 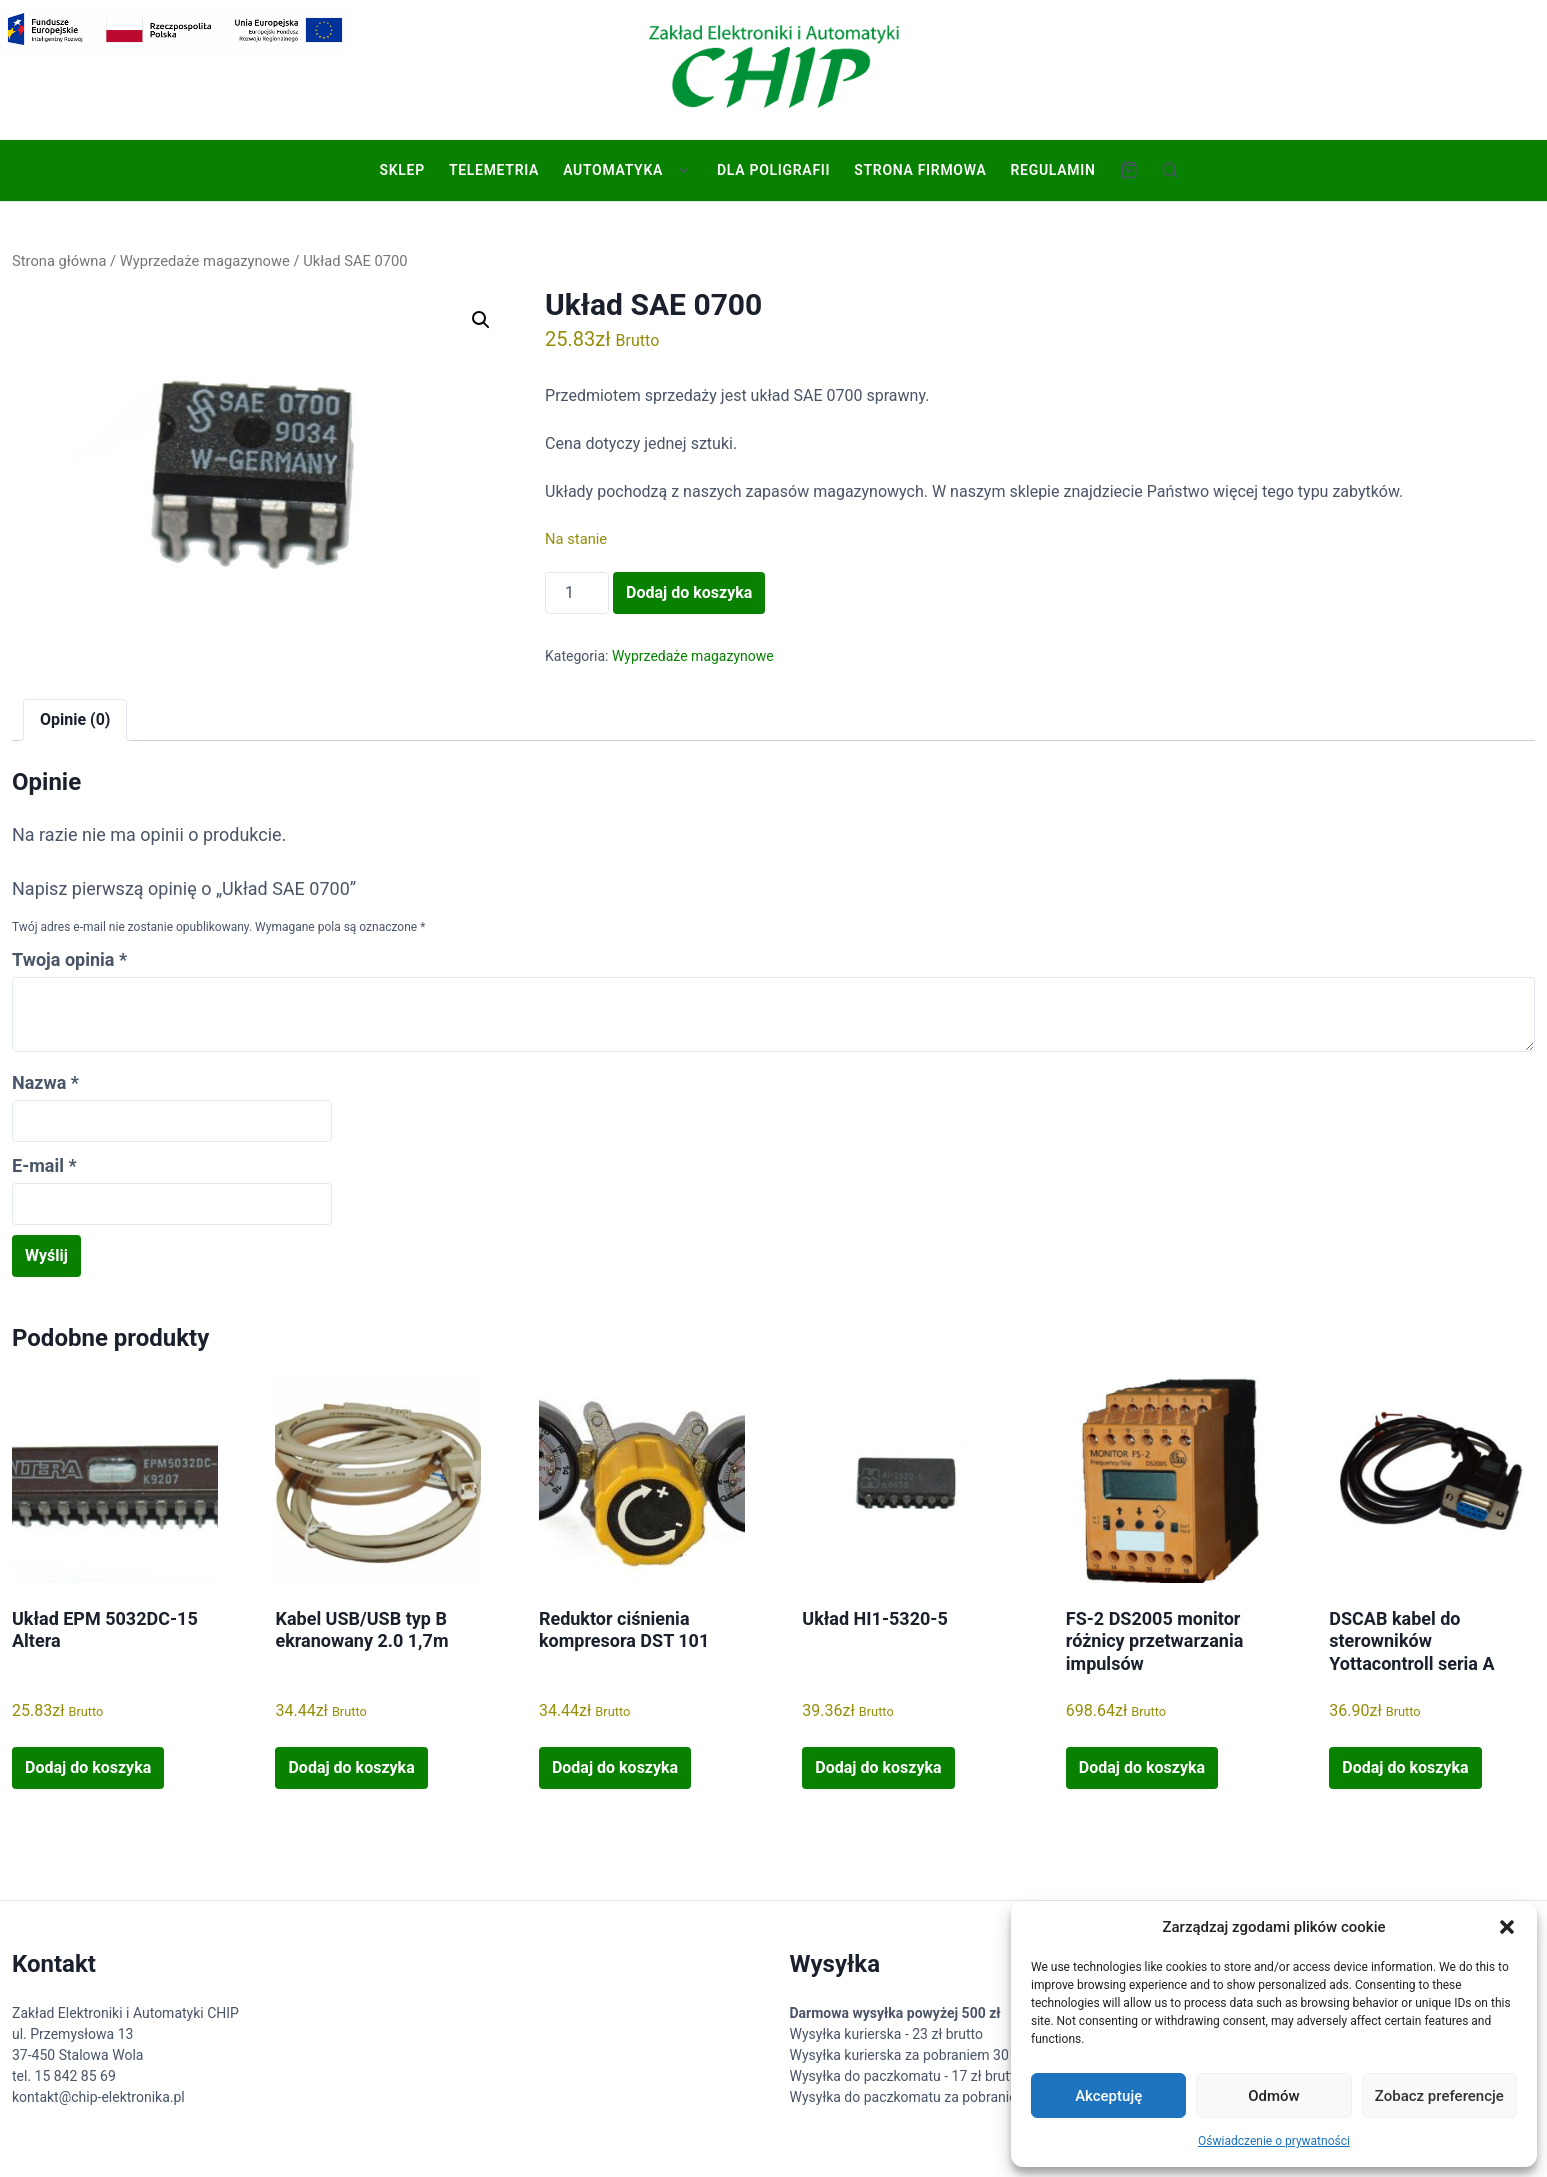 What do you see at coordinates (577, 593) in the screenshot?
I see `[Ilość produktu]` at bounding box center [577, 593].